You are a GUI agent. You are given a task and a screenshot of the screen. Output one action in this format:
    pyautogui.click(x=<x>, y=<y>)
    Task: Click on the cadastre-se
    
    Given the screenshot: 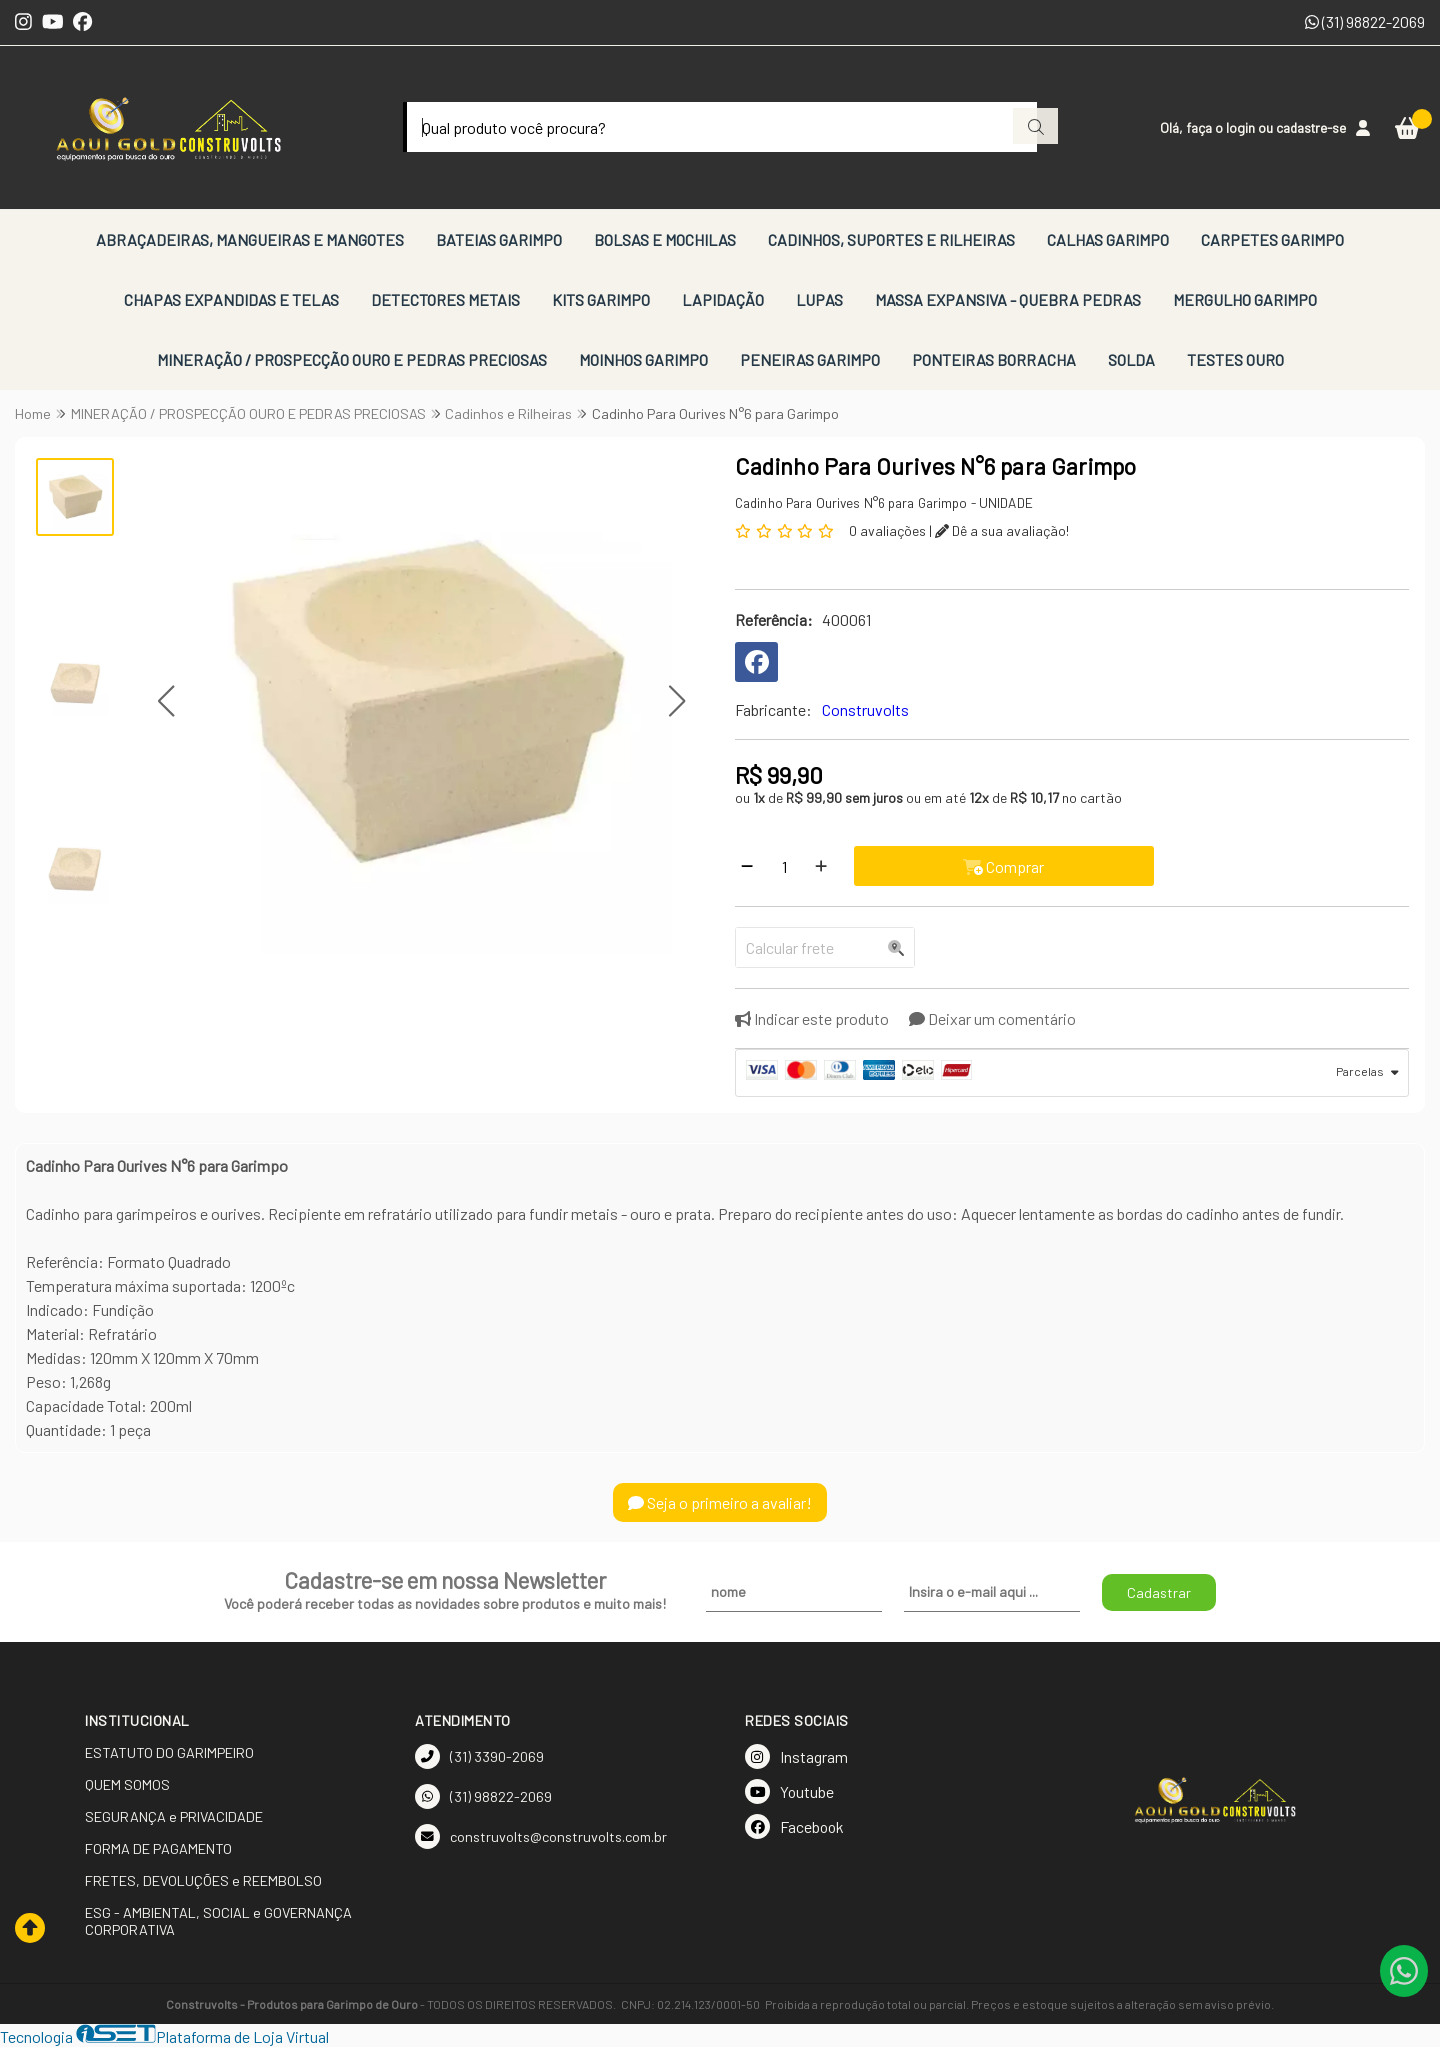 What is the action you would take?
    pyautogui.click(x=1311, y=127)
    